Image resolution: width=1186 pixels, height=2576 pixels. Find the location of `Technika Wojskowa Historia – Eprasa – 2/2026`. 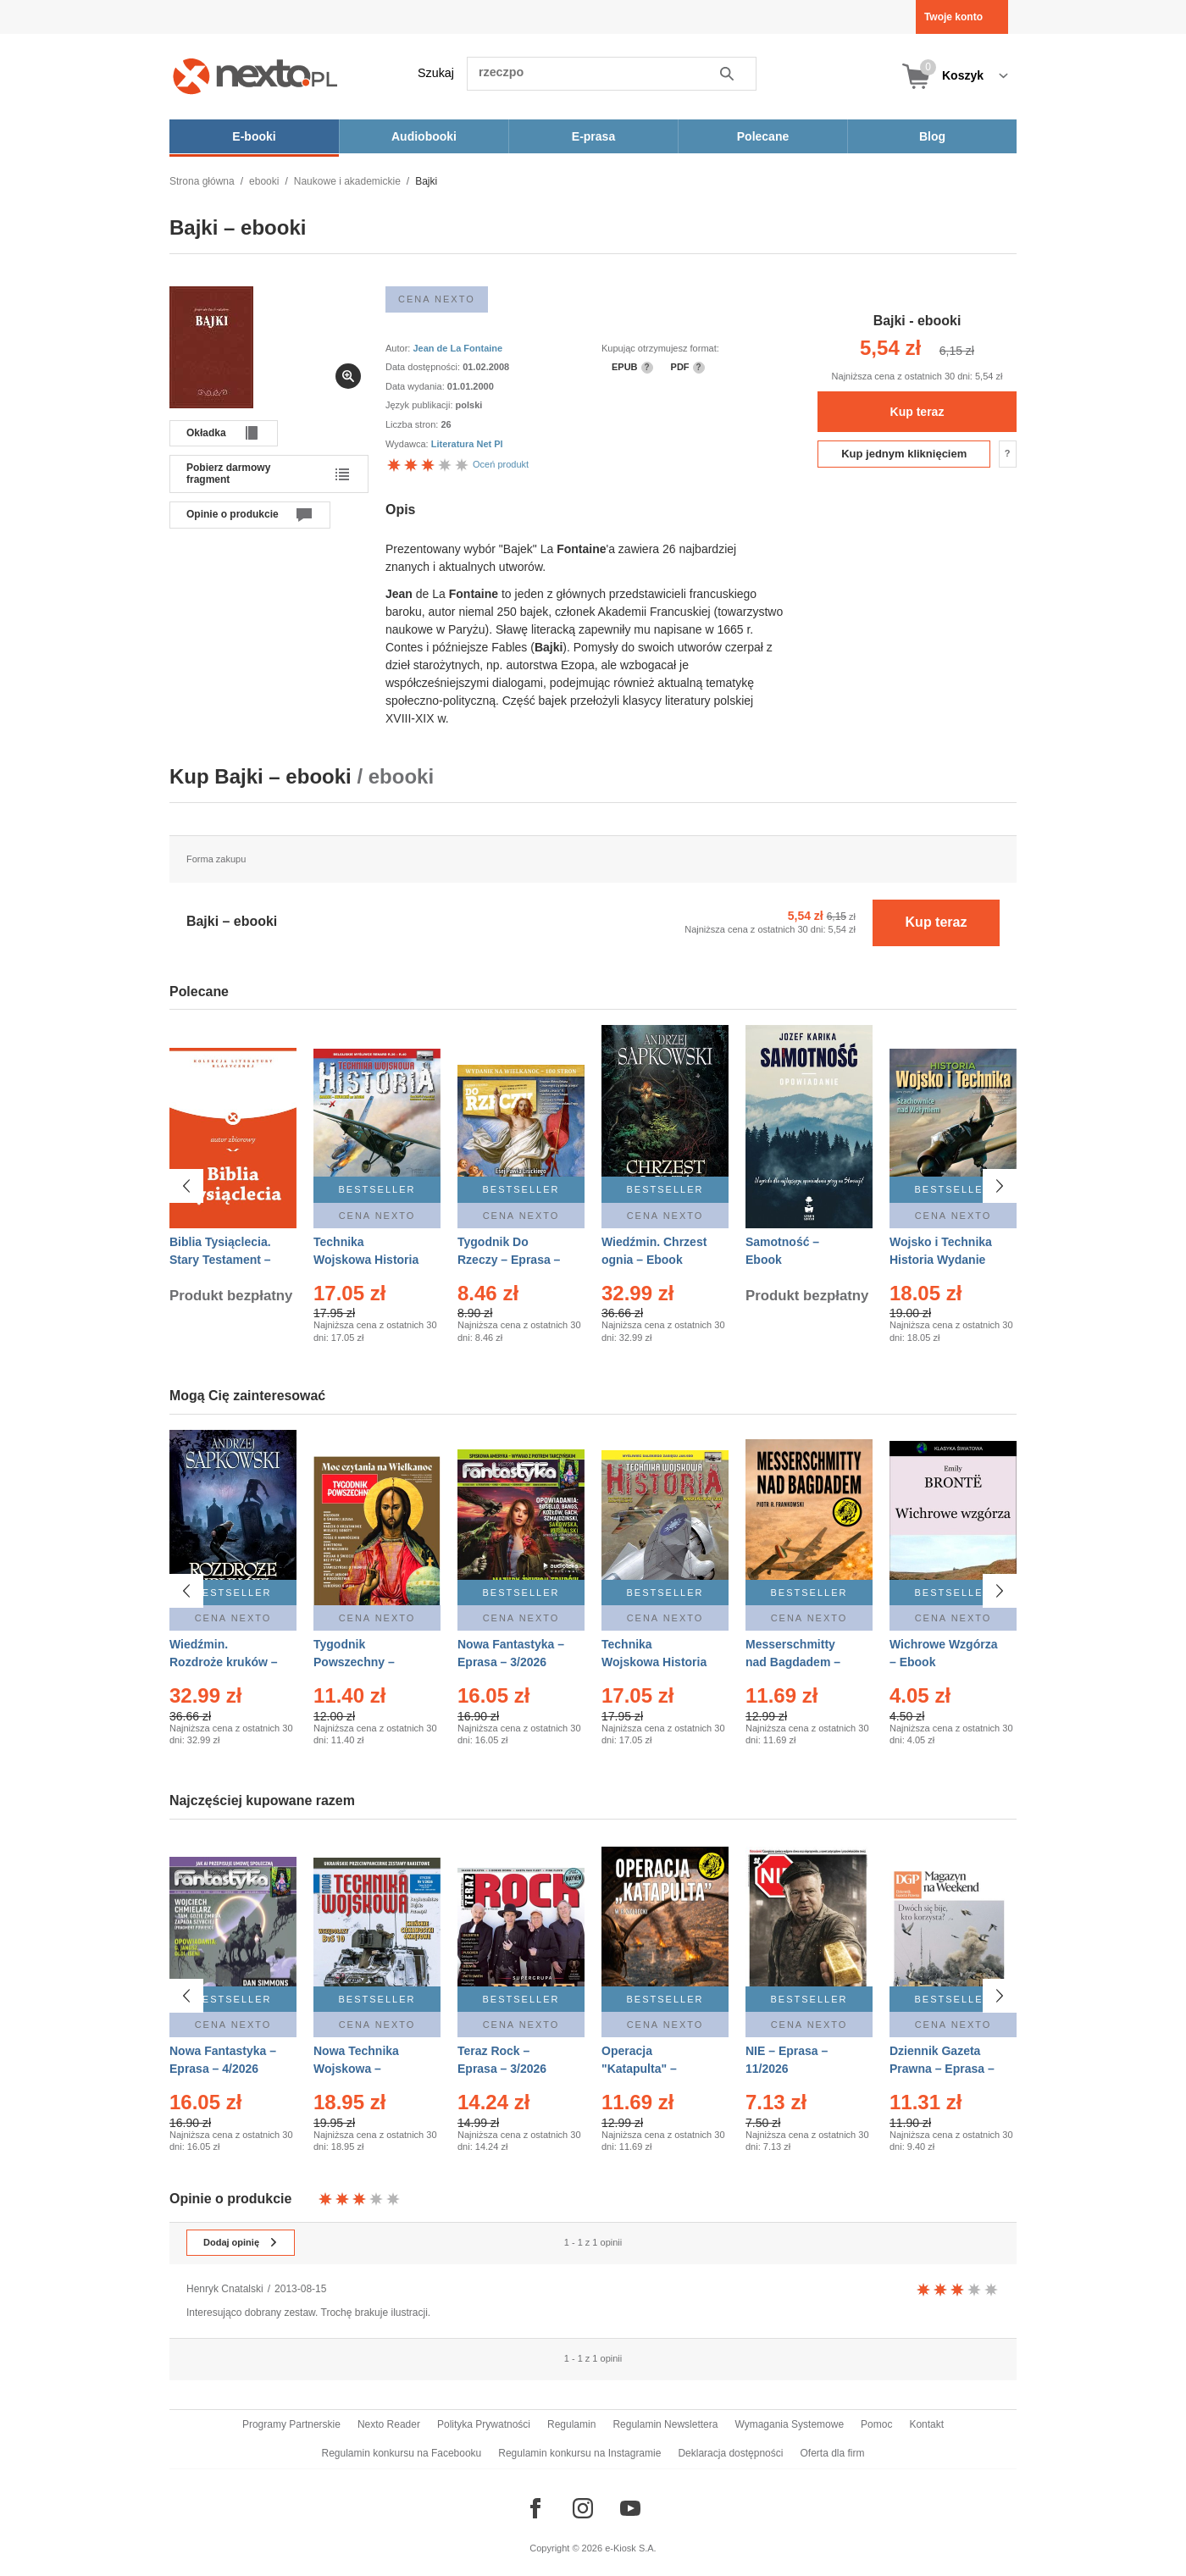

Technika Wojskowa Historia – Eprasa – 2/2026 is located at coordinates (365, 1259).